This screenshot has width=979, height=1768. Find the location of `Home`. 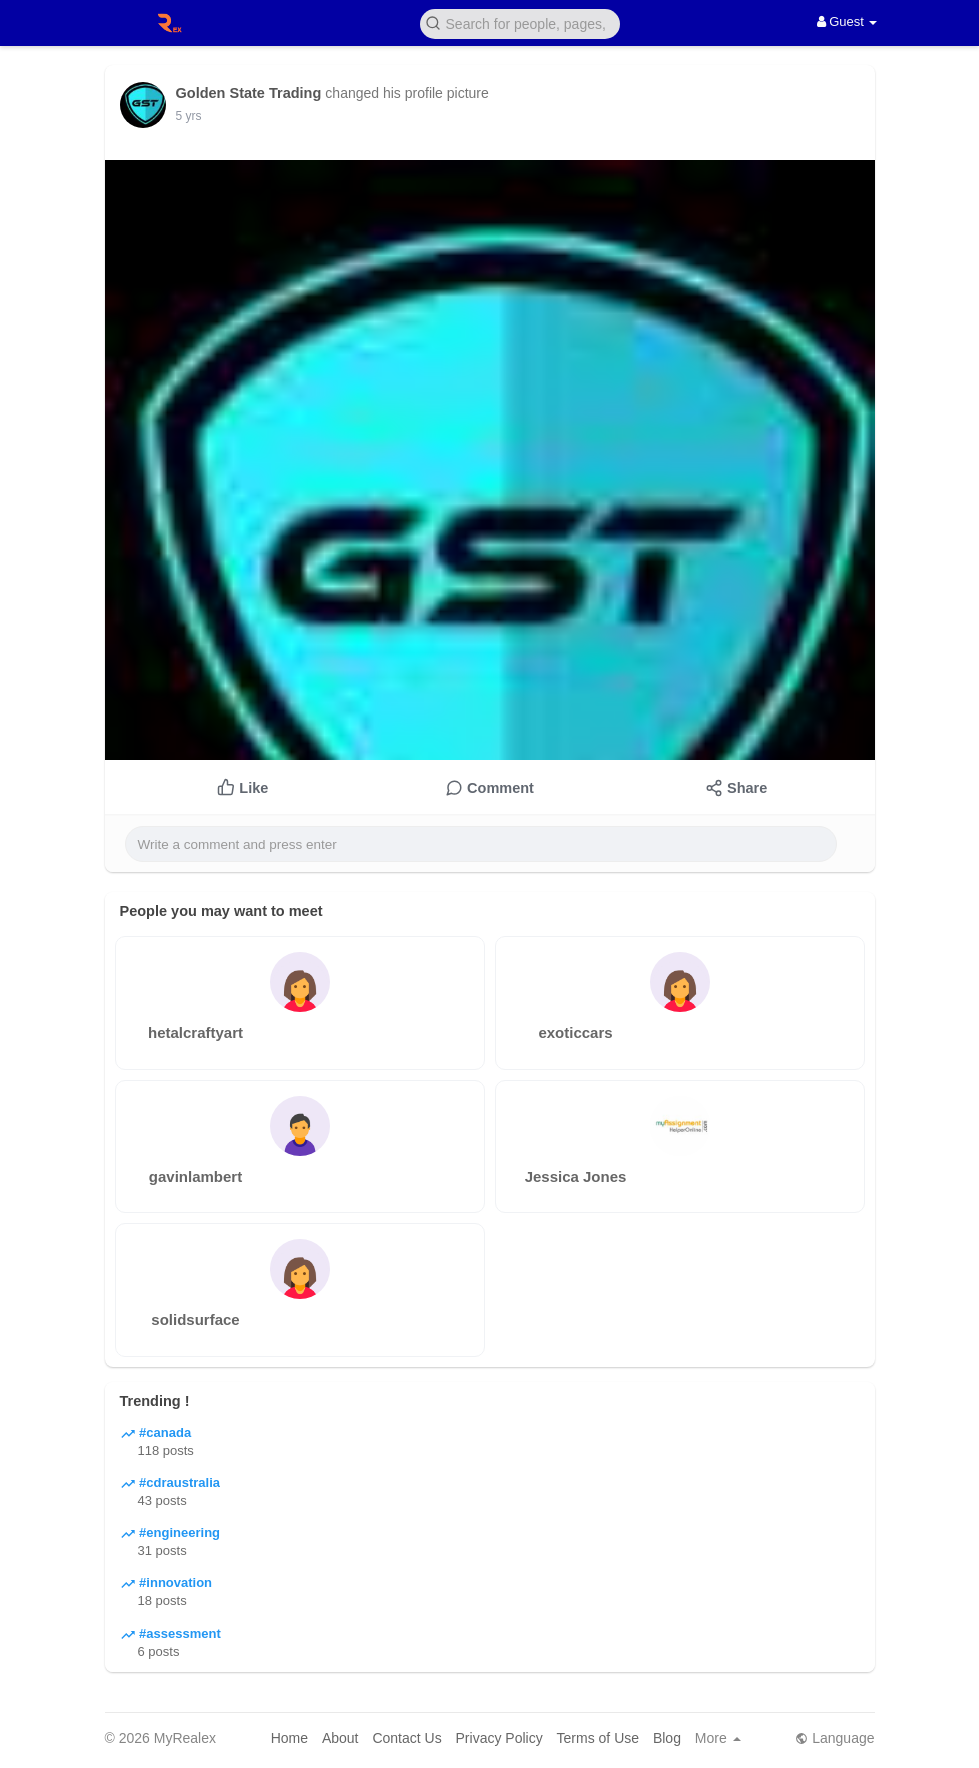

Home is located at coordinates (289, 1738).